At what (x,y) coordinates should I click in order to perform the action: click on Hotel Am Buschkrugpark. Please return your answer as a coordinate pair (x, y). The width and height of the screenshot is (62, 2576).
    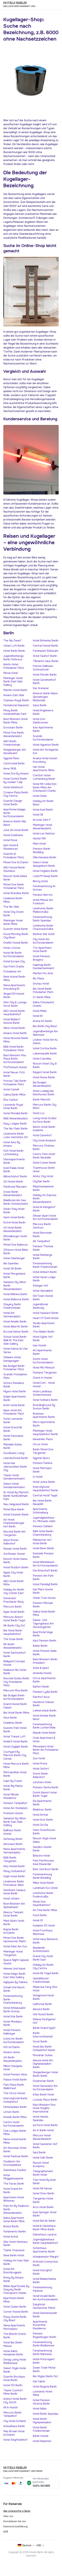
    Looking at the image, I should click on (12, 2270).